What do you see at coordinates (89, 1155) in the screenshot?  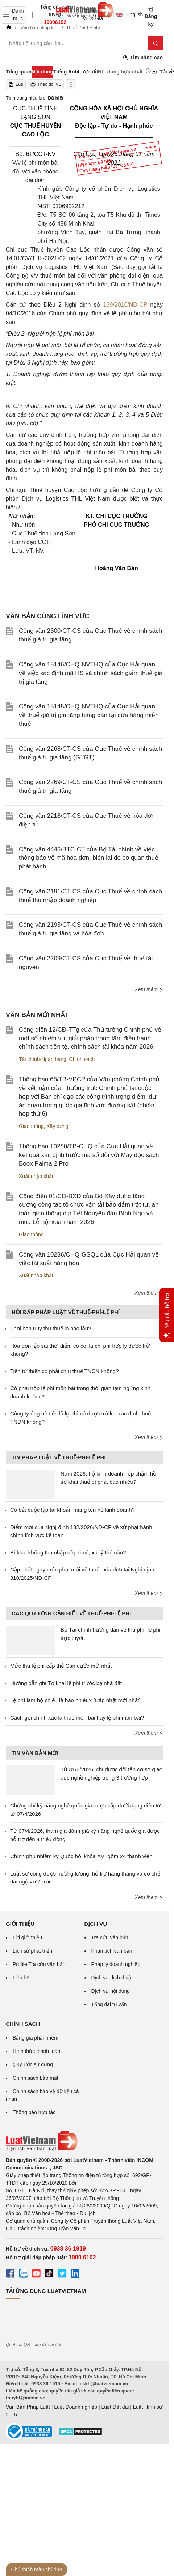 I see `Thông báo 10280/TB-CHQ của Cục Hải quan về kết quả xác định trước mã số đối với Máy đọc sách Boox Palma 2 Pro` at bounding box center [89, 1155].